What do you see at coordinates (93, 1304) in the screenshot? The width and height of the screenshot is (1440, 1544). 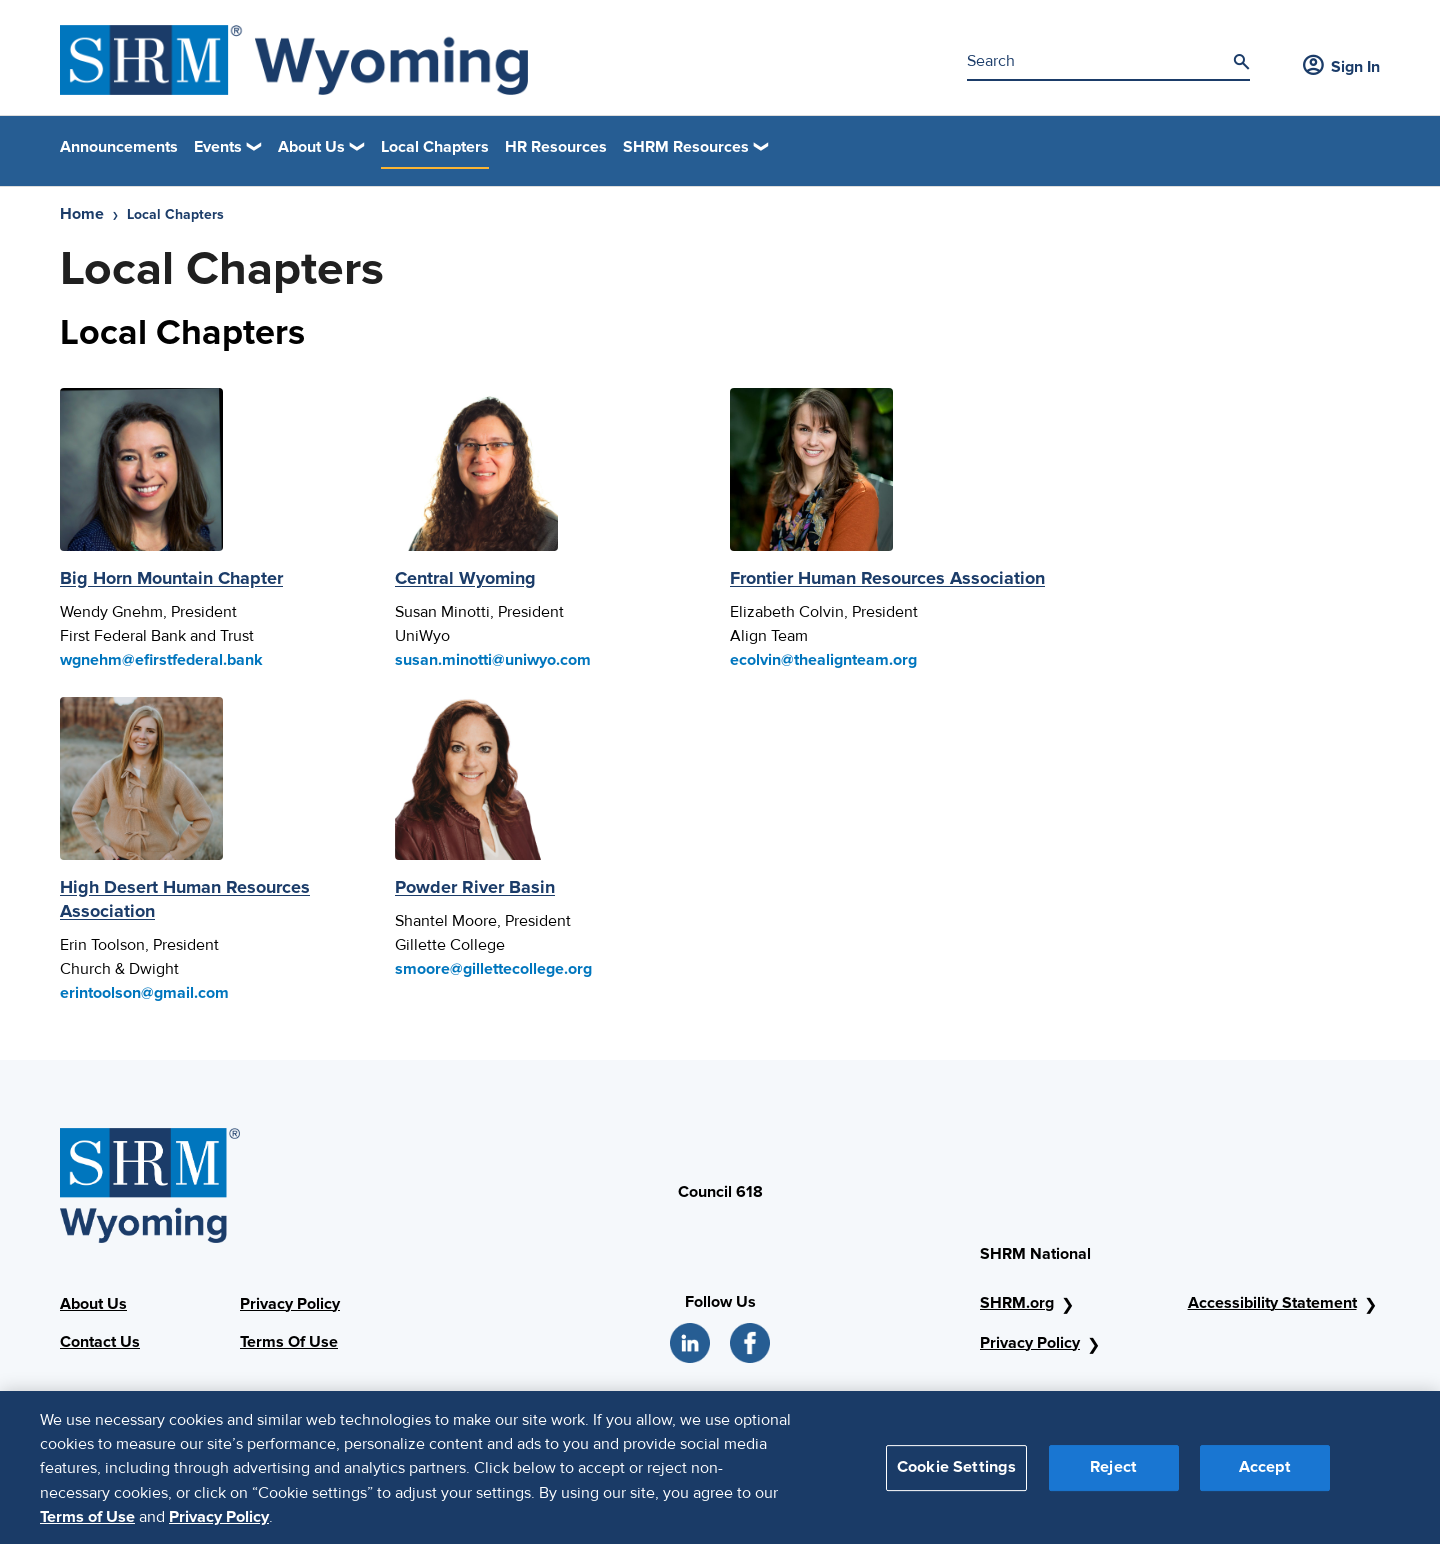 I see `About Us` at bounding box center [93, 1304].